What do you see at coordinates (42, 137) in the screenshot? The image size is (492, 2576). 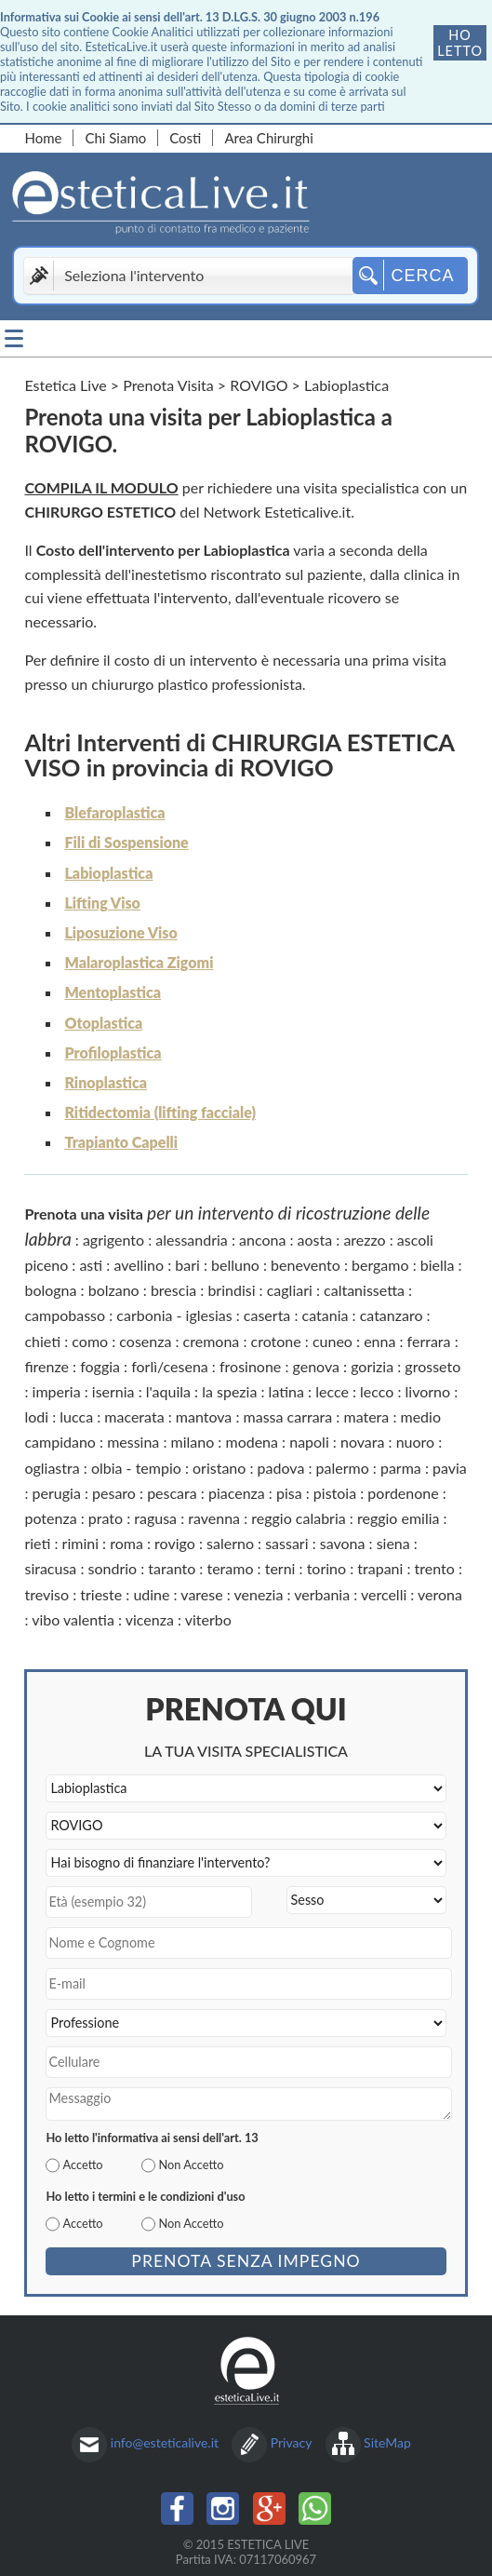 I see `Home` at bounding box center [42, 137].